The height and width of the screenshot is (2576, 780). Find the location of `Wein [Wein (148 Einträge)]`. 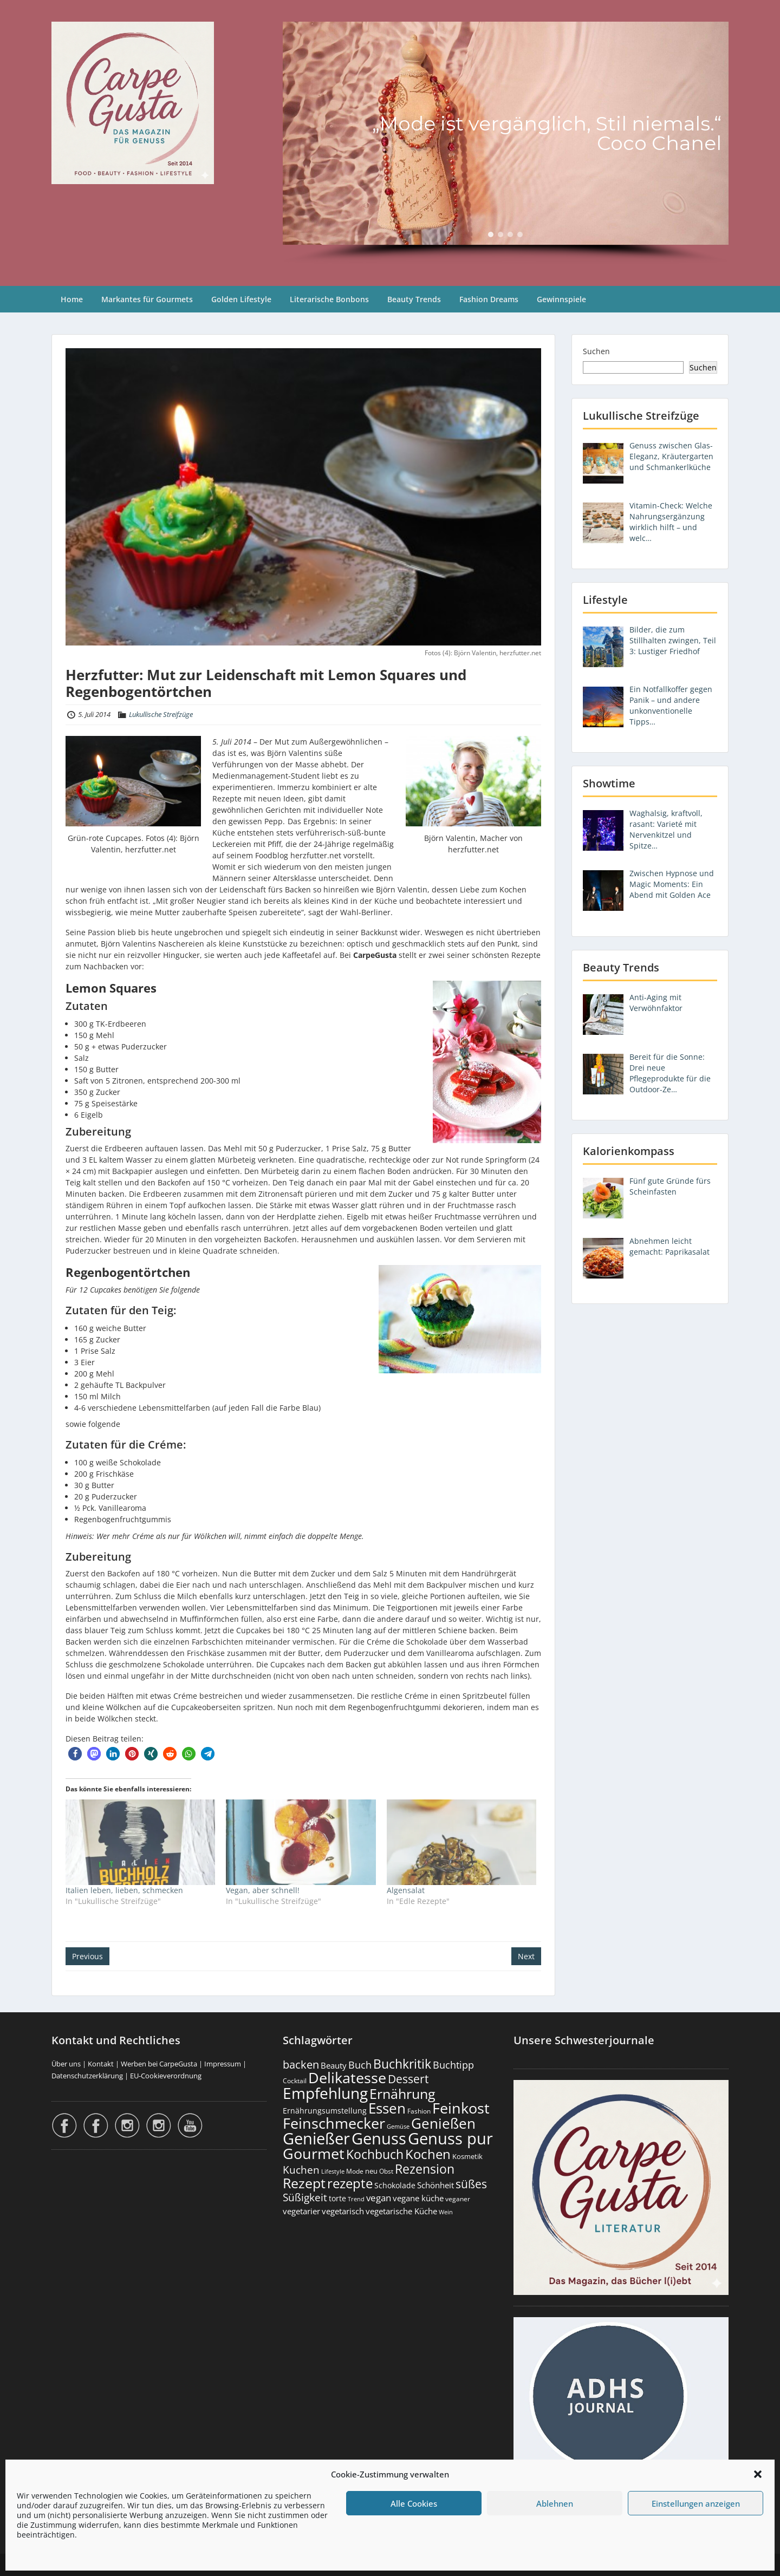

Wein [Wein (148 Einträge)] is located at coordinates (446, 2212).